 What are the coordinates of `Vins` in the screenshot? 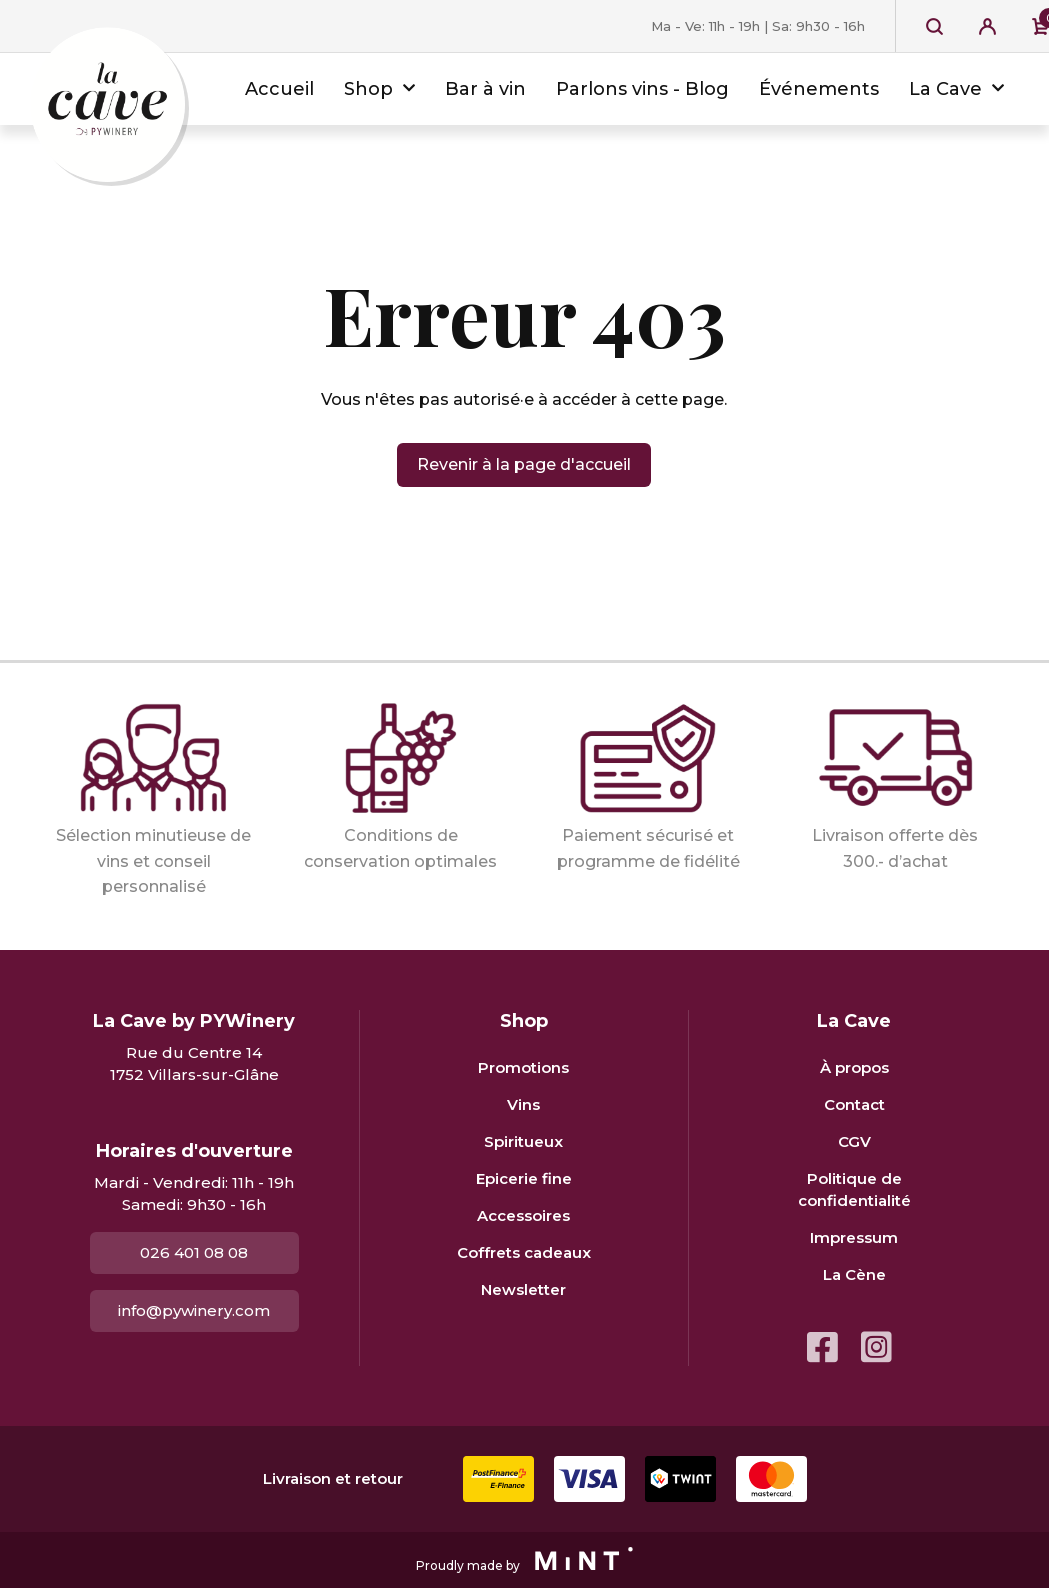 It's located at (523, 1104).